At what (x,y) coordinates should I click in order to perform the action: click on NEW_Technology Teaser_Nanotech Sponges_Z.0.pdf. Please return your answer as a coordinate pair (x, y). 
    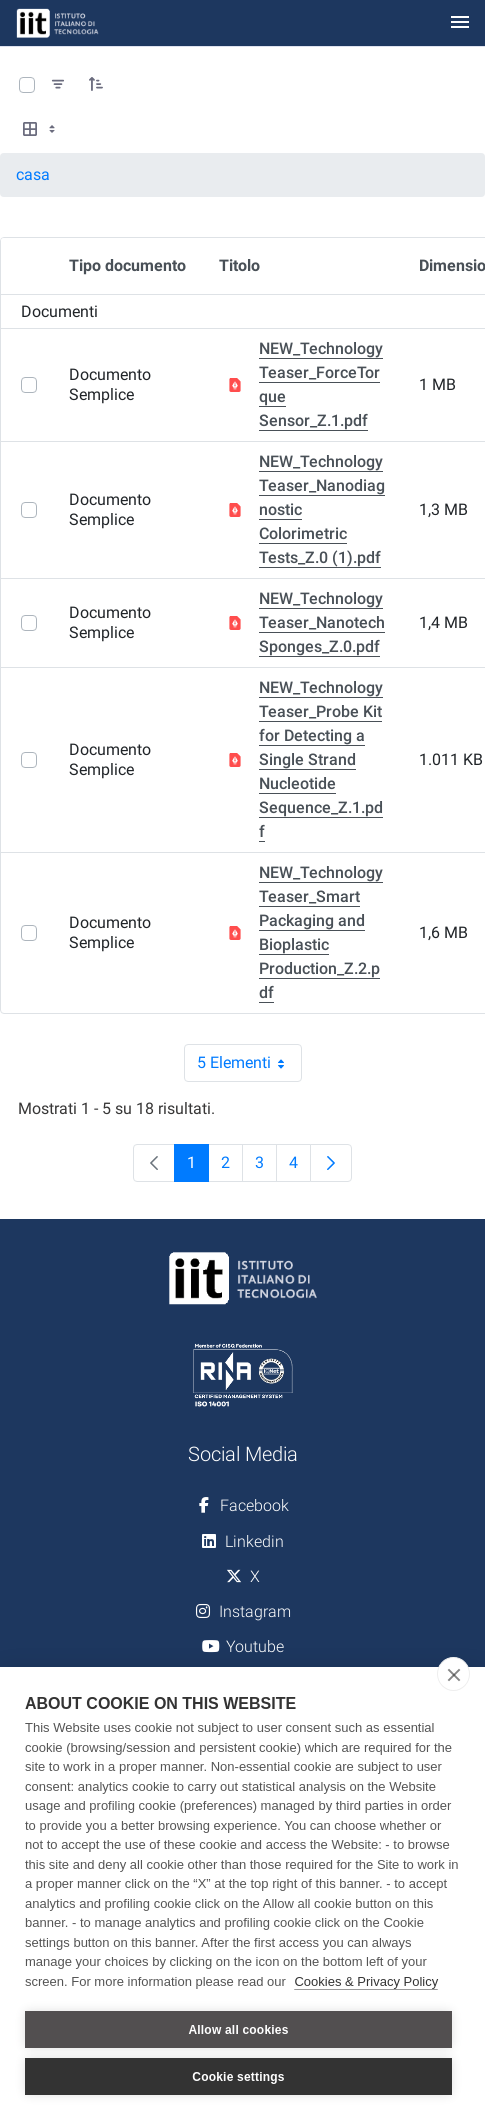
    Looking at the image, I should click on (322, 622).